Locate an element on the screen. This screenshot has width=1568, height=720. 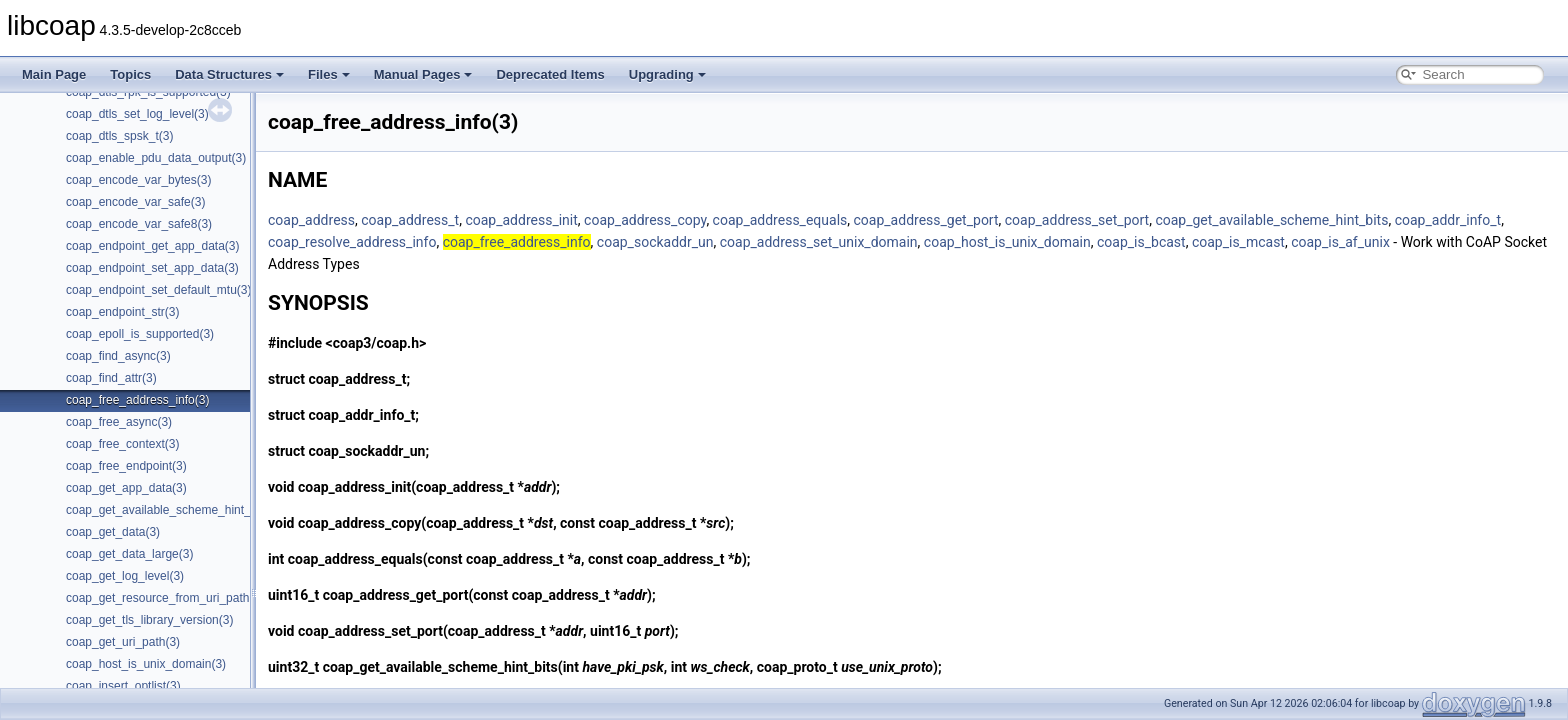
coap_get_app_data(3) is located at coordinates (126, 488).